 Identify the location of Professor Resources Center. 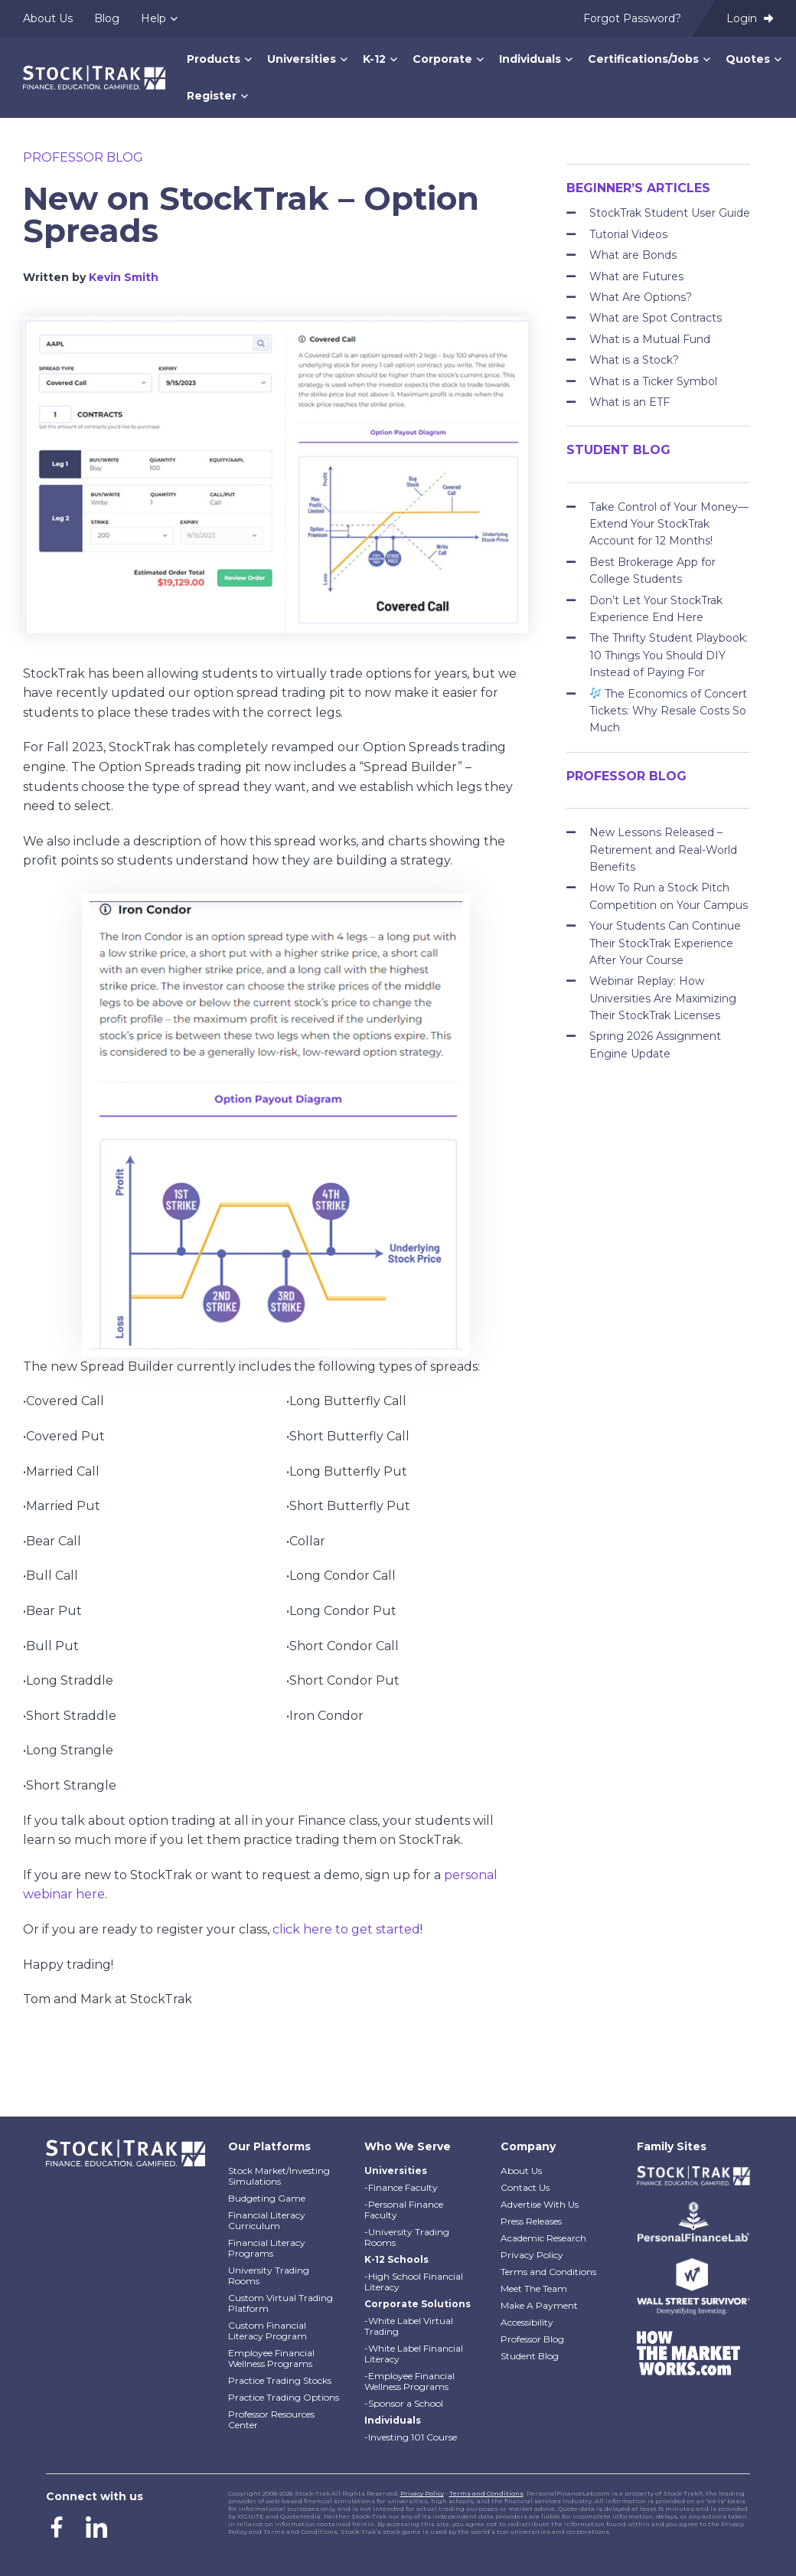
(271, 2419).